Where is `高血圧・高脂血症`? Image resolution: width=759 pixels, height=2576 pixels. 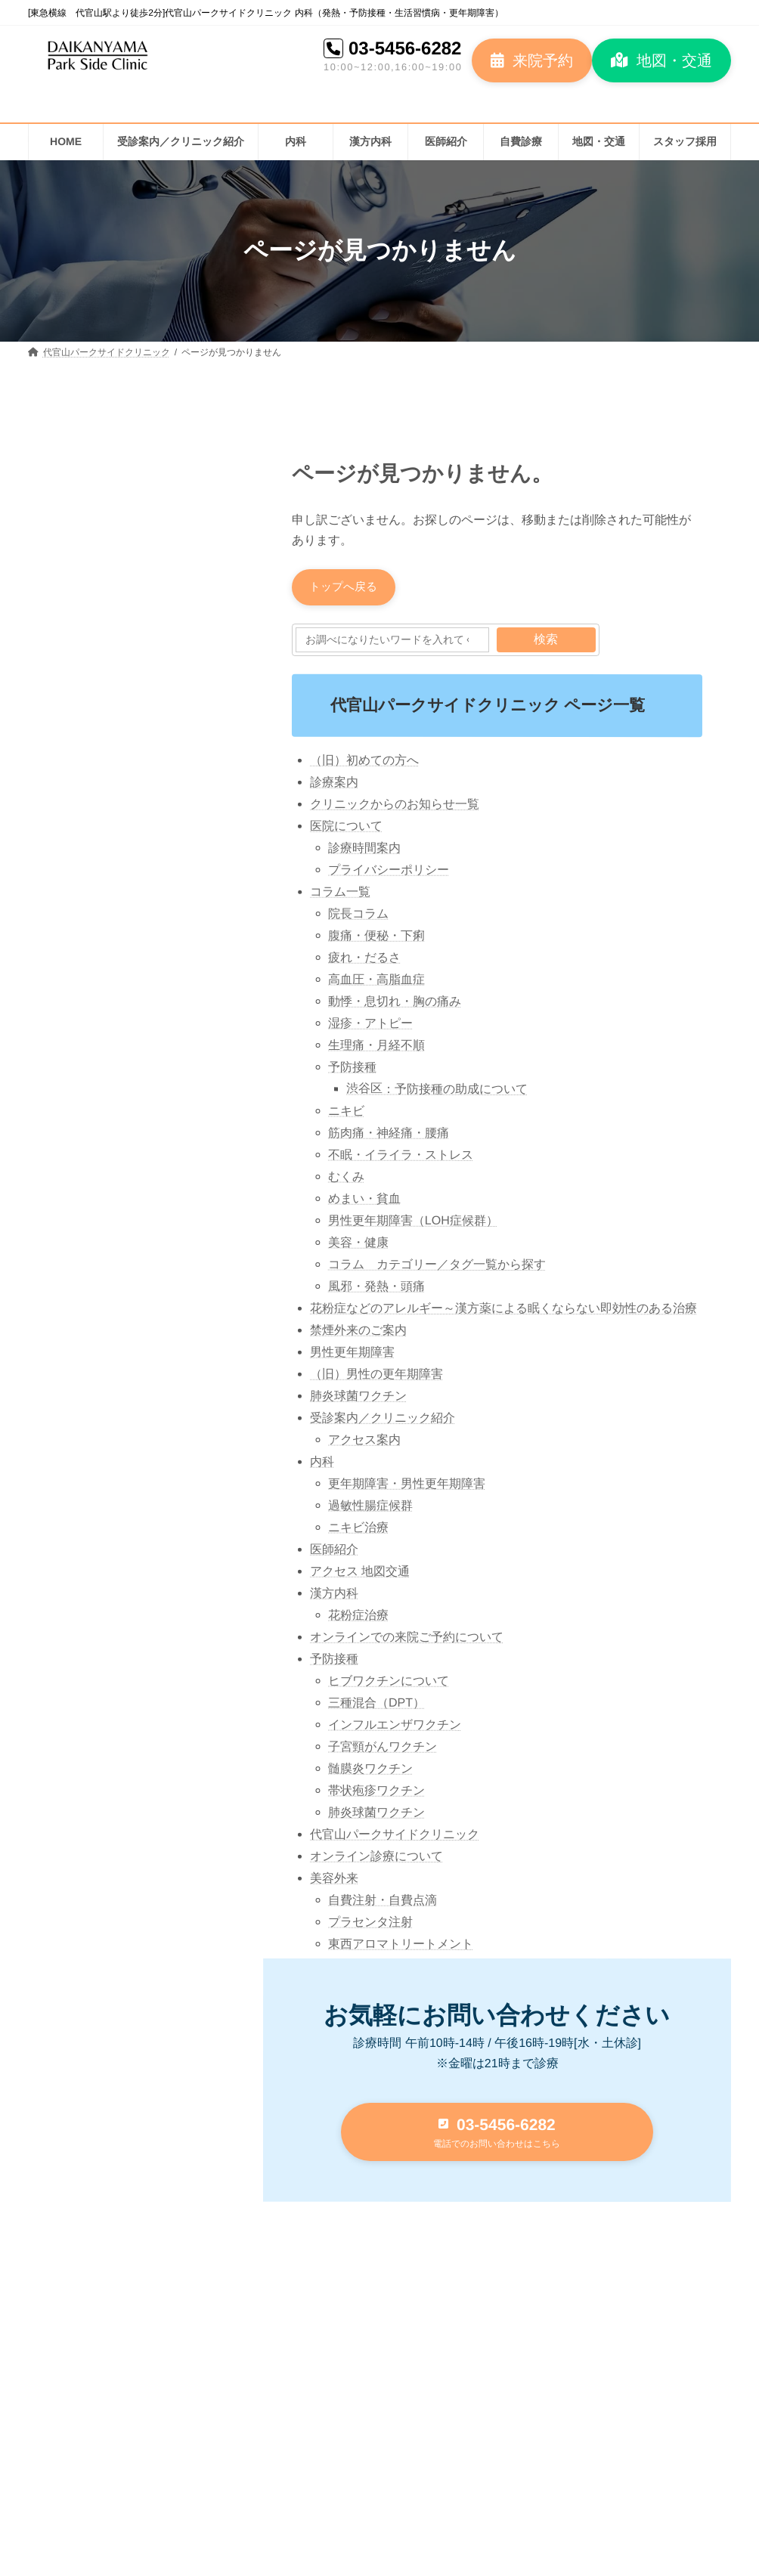 高血圧・高脂血症 is located at coordinates (376, 981).